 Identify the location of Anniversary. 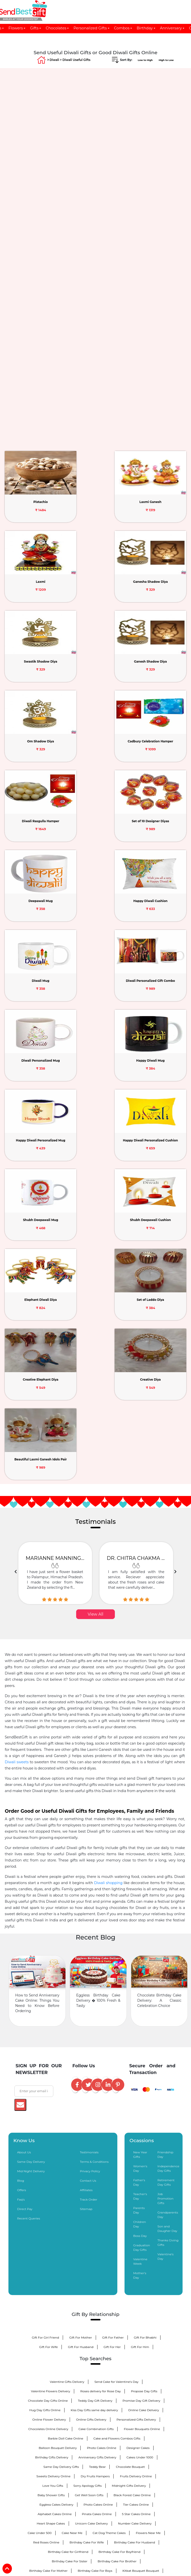
(172, 28).